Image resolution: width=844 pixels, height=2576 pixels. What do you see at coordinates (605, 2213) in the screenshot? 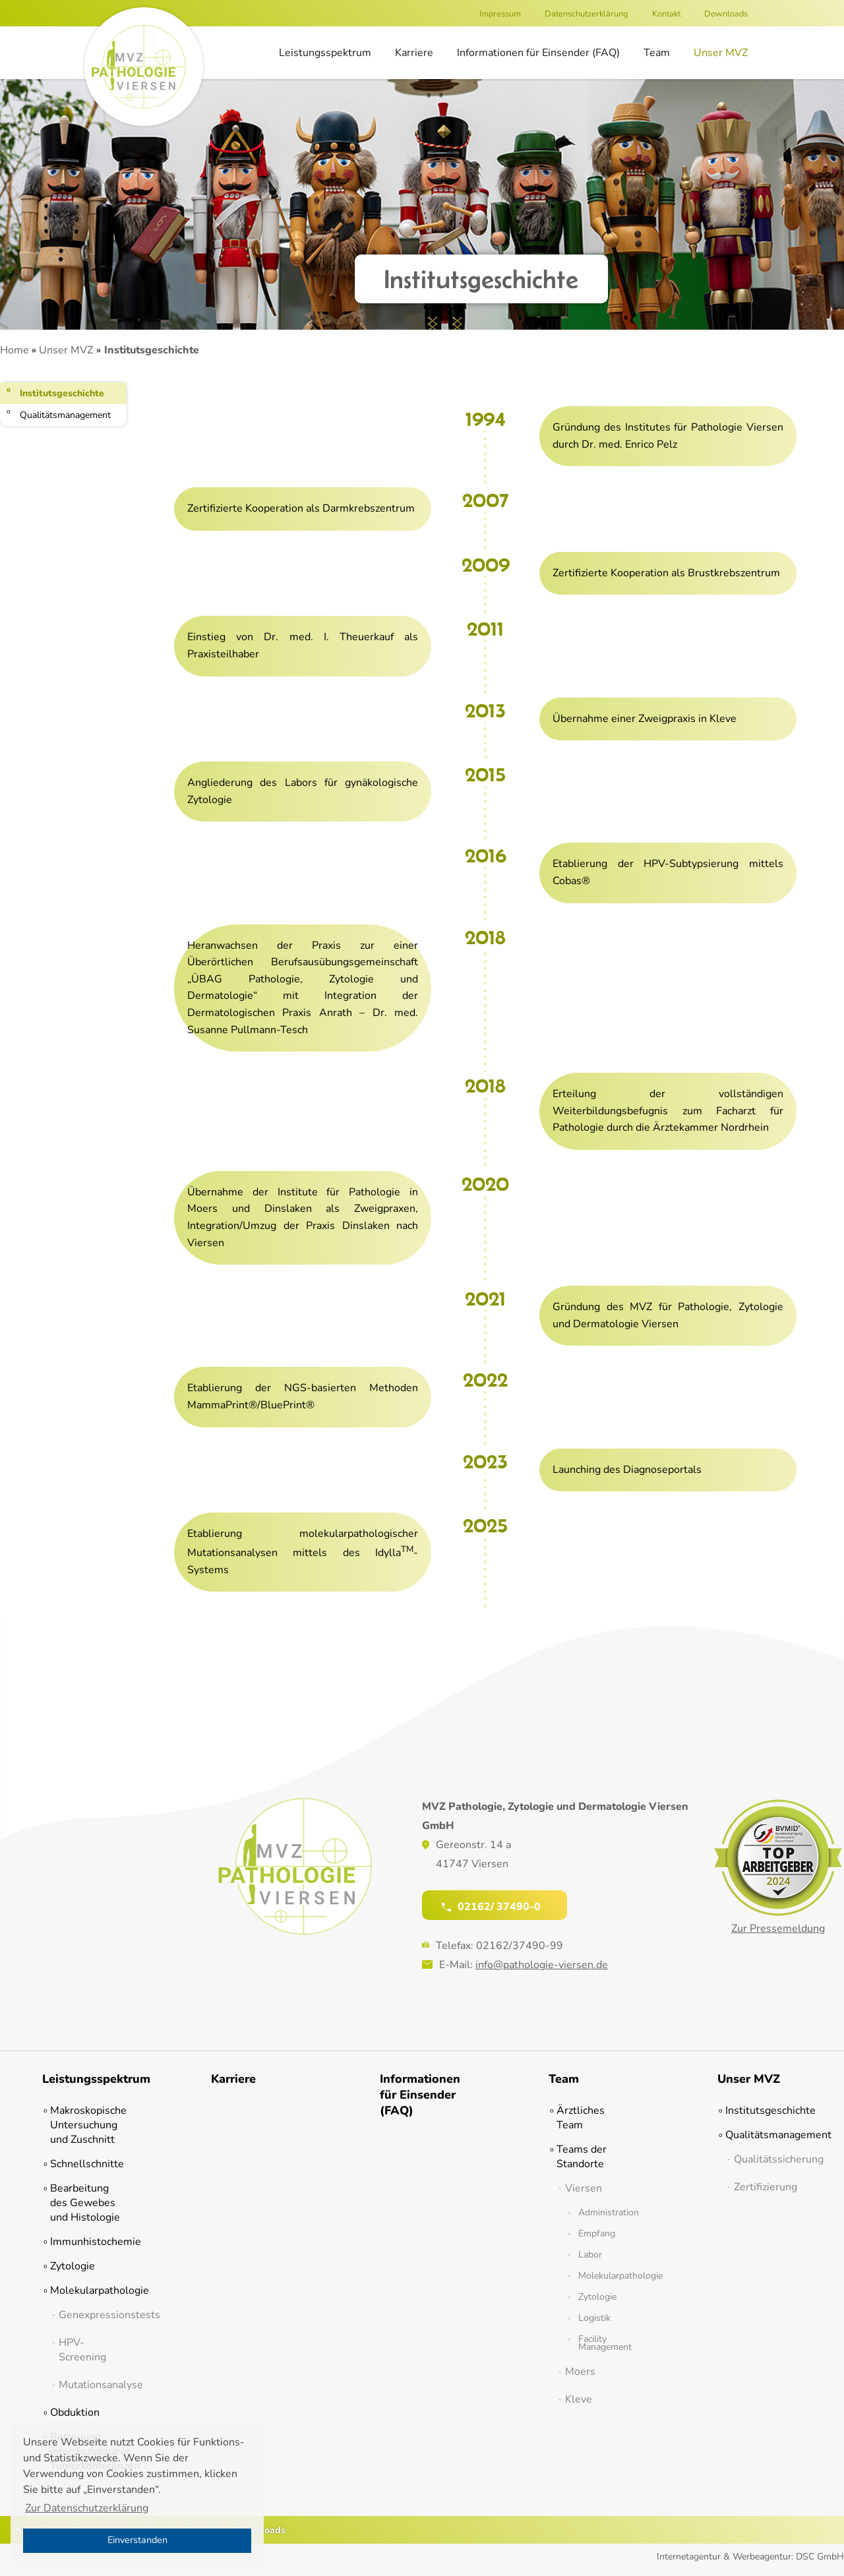
I see `Administration` at bounding box center [605, 2213].